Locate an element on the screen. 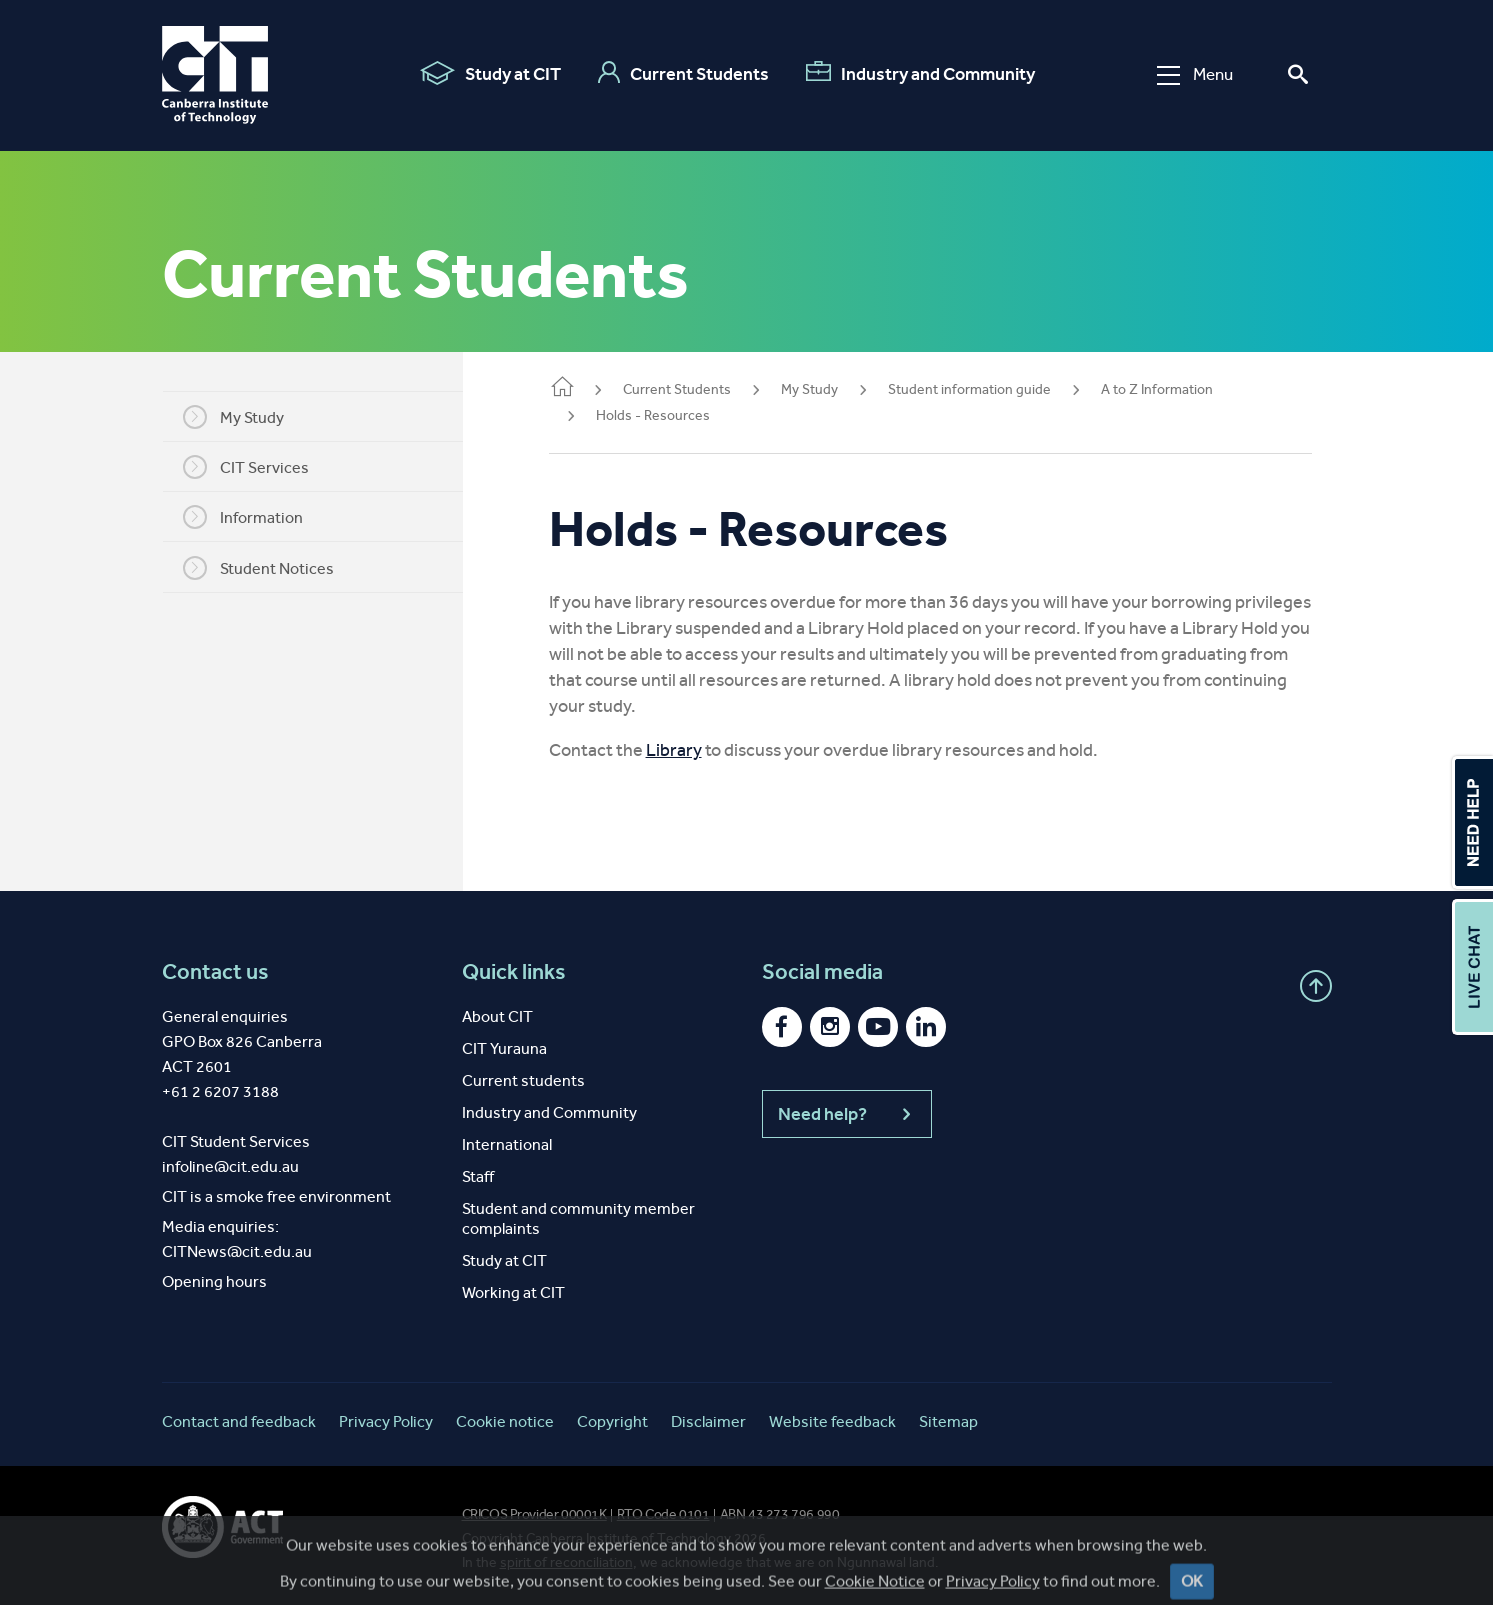  Opening hours is located at coordinates (214, 1281).